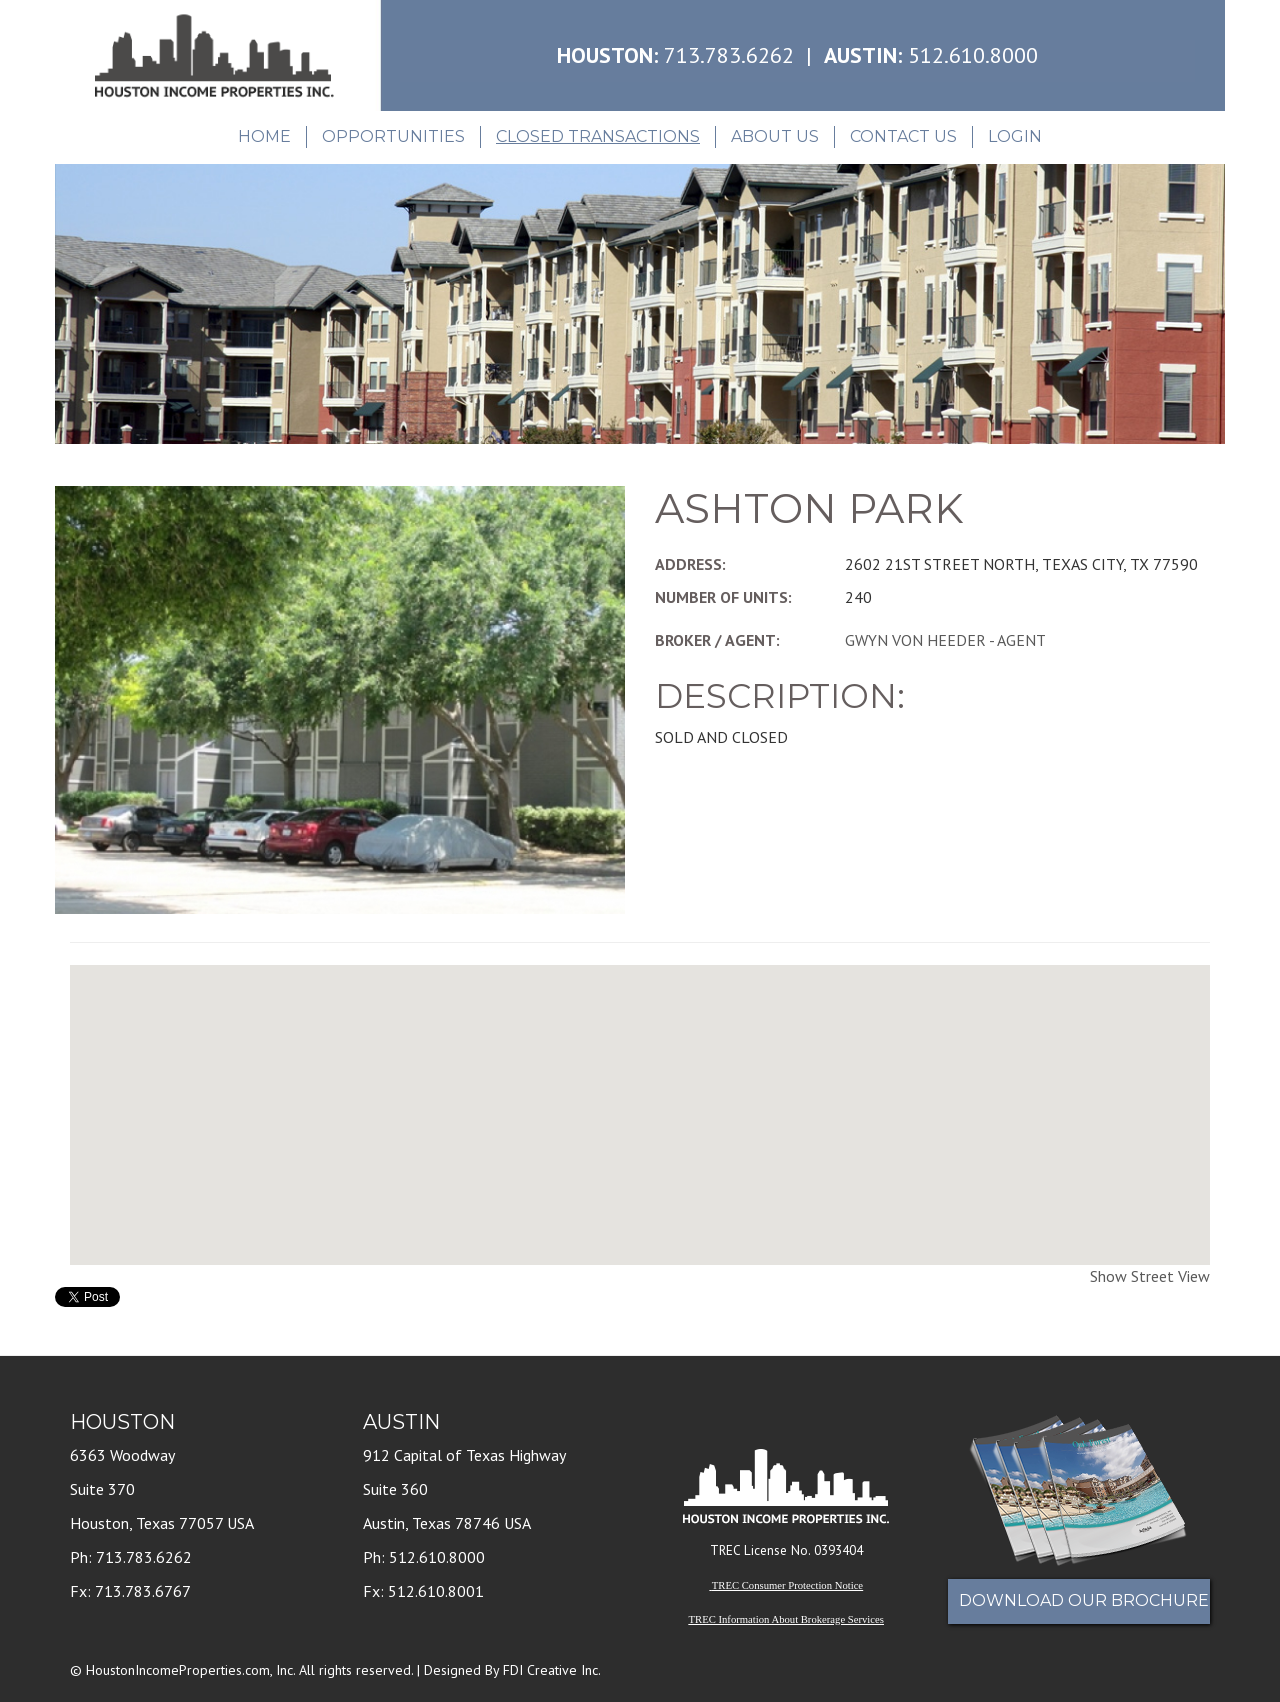 This screenshot has height=1702, width=1280. Describe the element at coordinates (598, 136) in the screenshot. I see `Closed Transactions` at that location.